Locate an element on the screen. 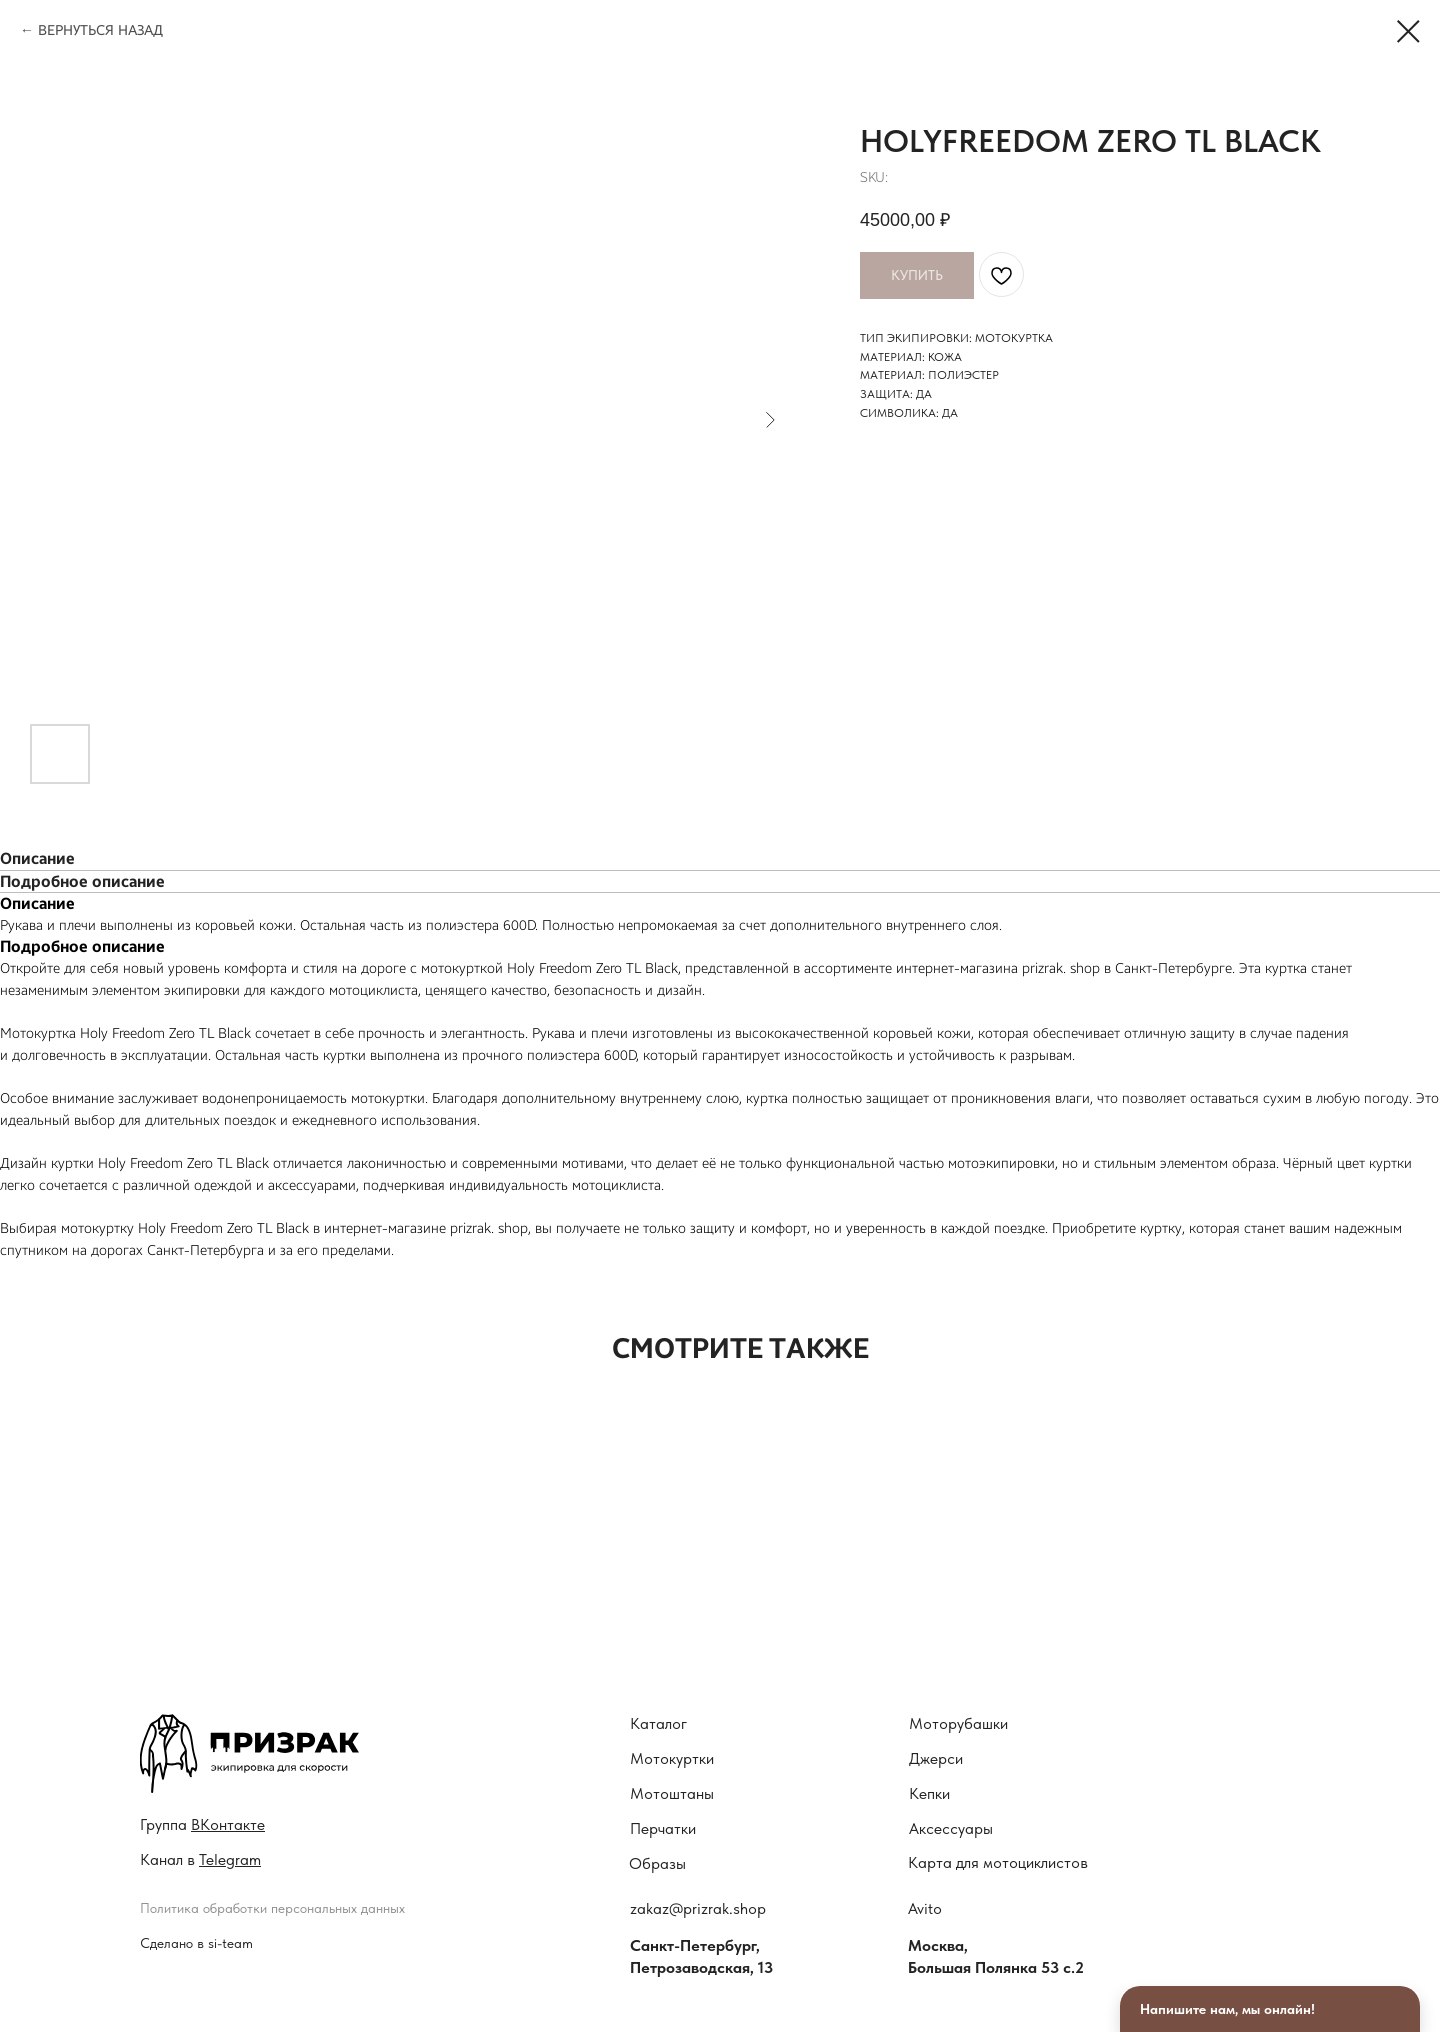 The height and width of the screenshot is (2032, 1440). Политика обработки персональных данных is located at coordinates (272, 1908).